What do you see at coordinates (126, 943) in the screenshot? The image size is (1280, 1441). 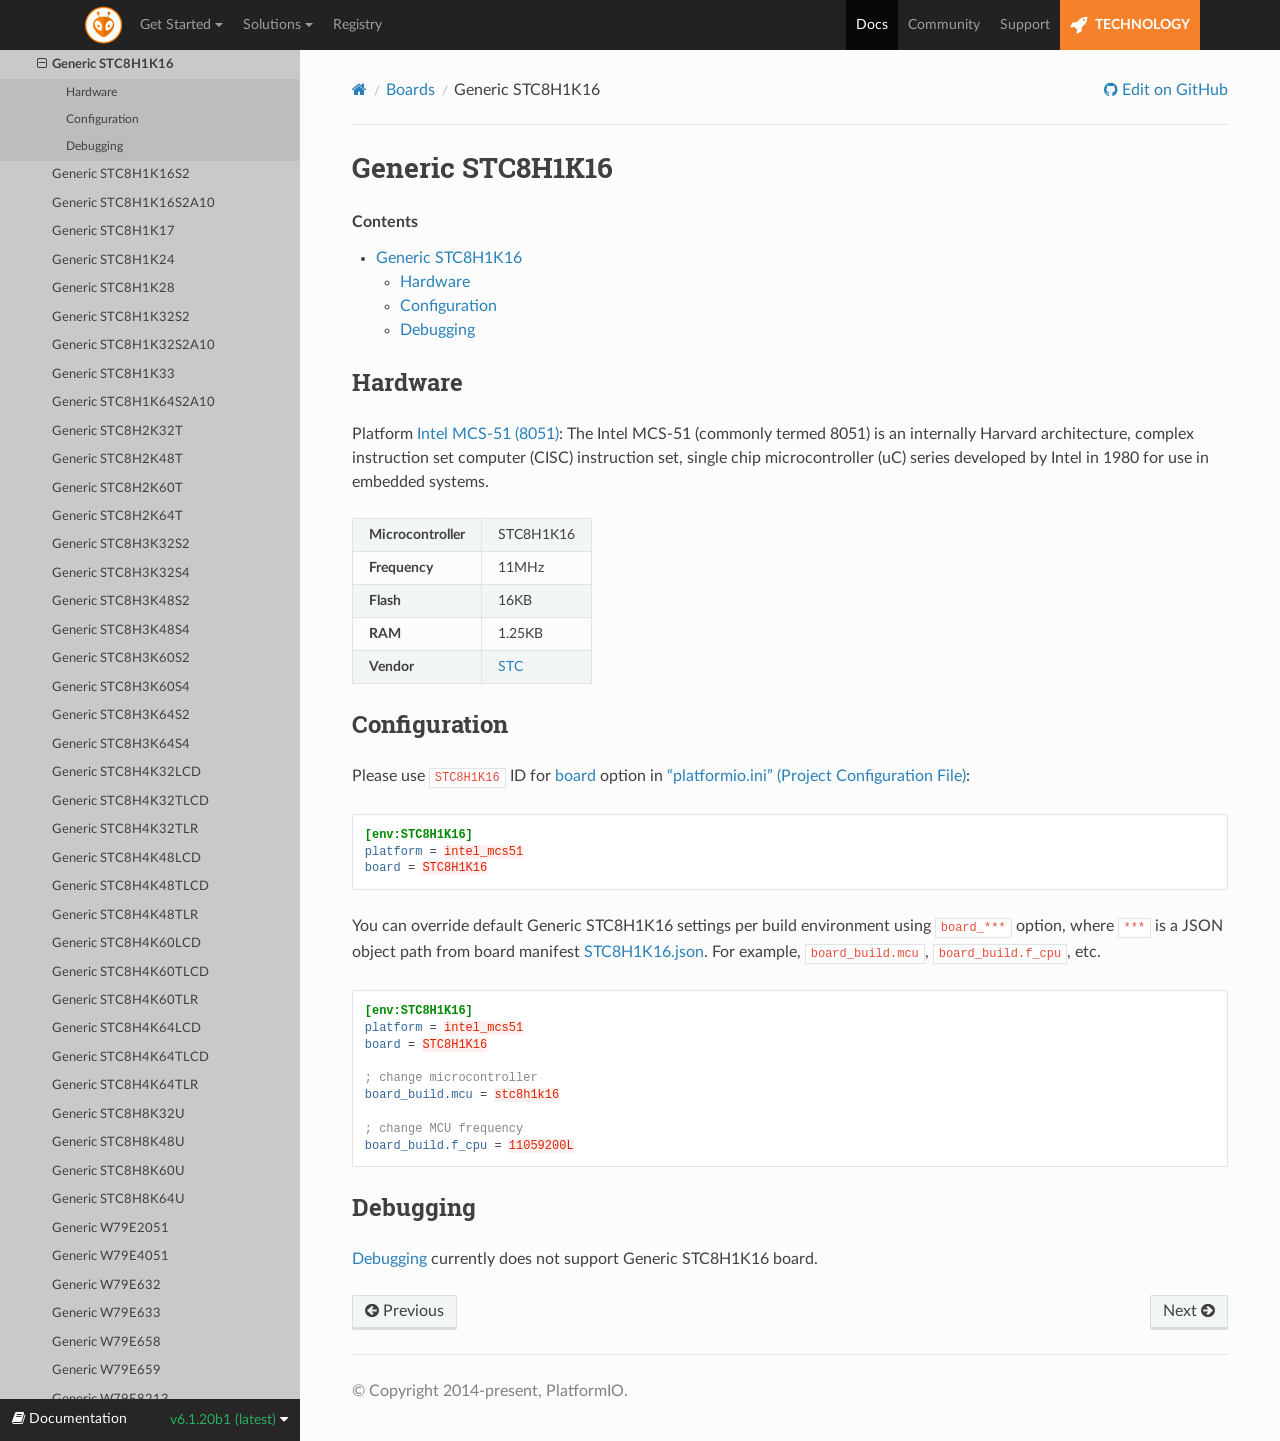 I see `Generic STC8H4K60LCD` at bounding box center [126, 943].